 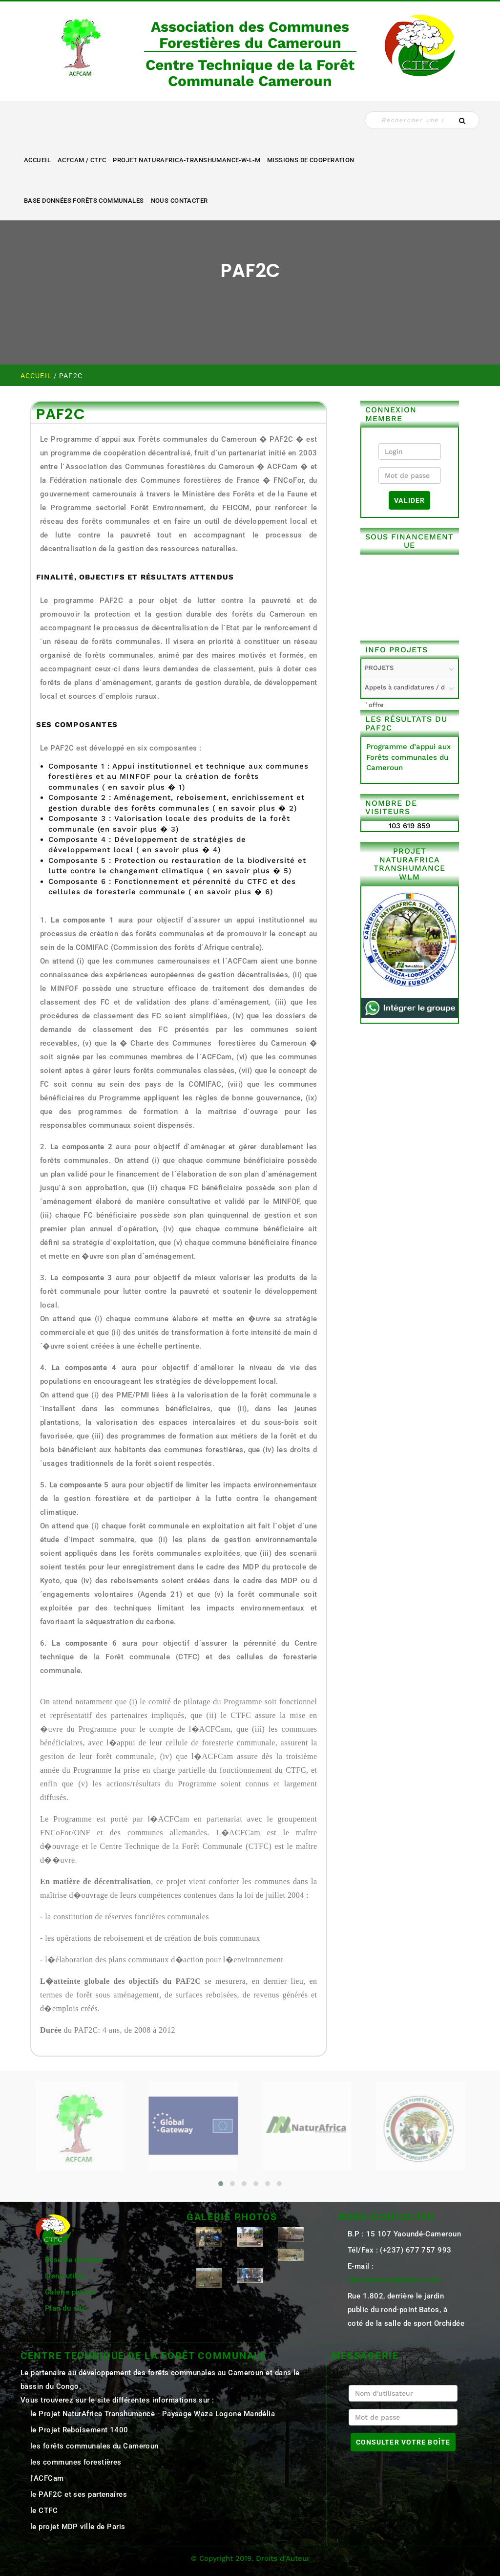 What do you see at coordinates (65, 2276) in the screenshot?
I see `Liens utiles` at bounding box center [65, 2276].